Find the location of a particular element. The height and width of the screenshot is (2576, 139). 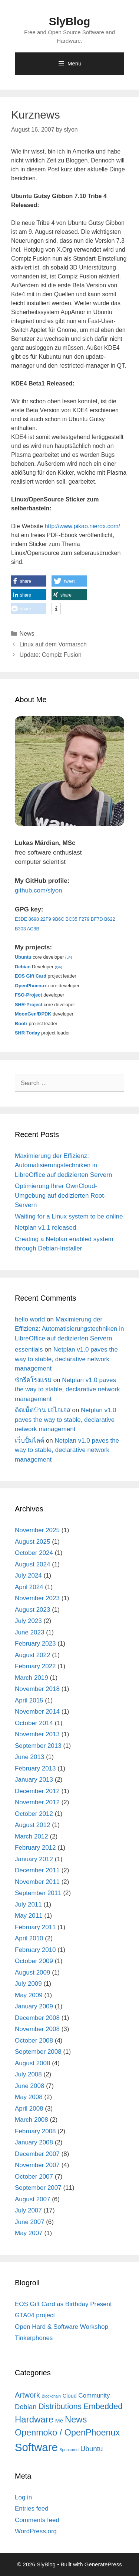

April 2024 is located at coordinates (29, 1587).